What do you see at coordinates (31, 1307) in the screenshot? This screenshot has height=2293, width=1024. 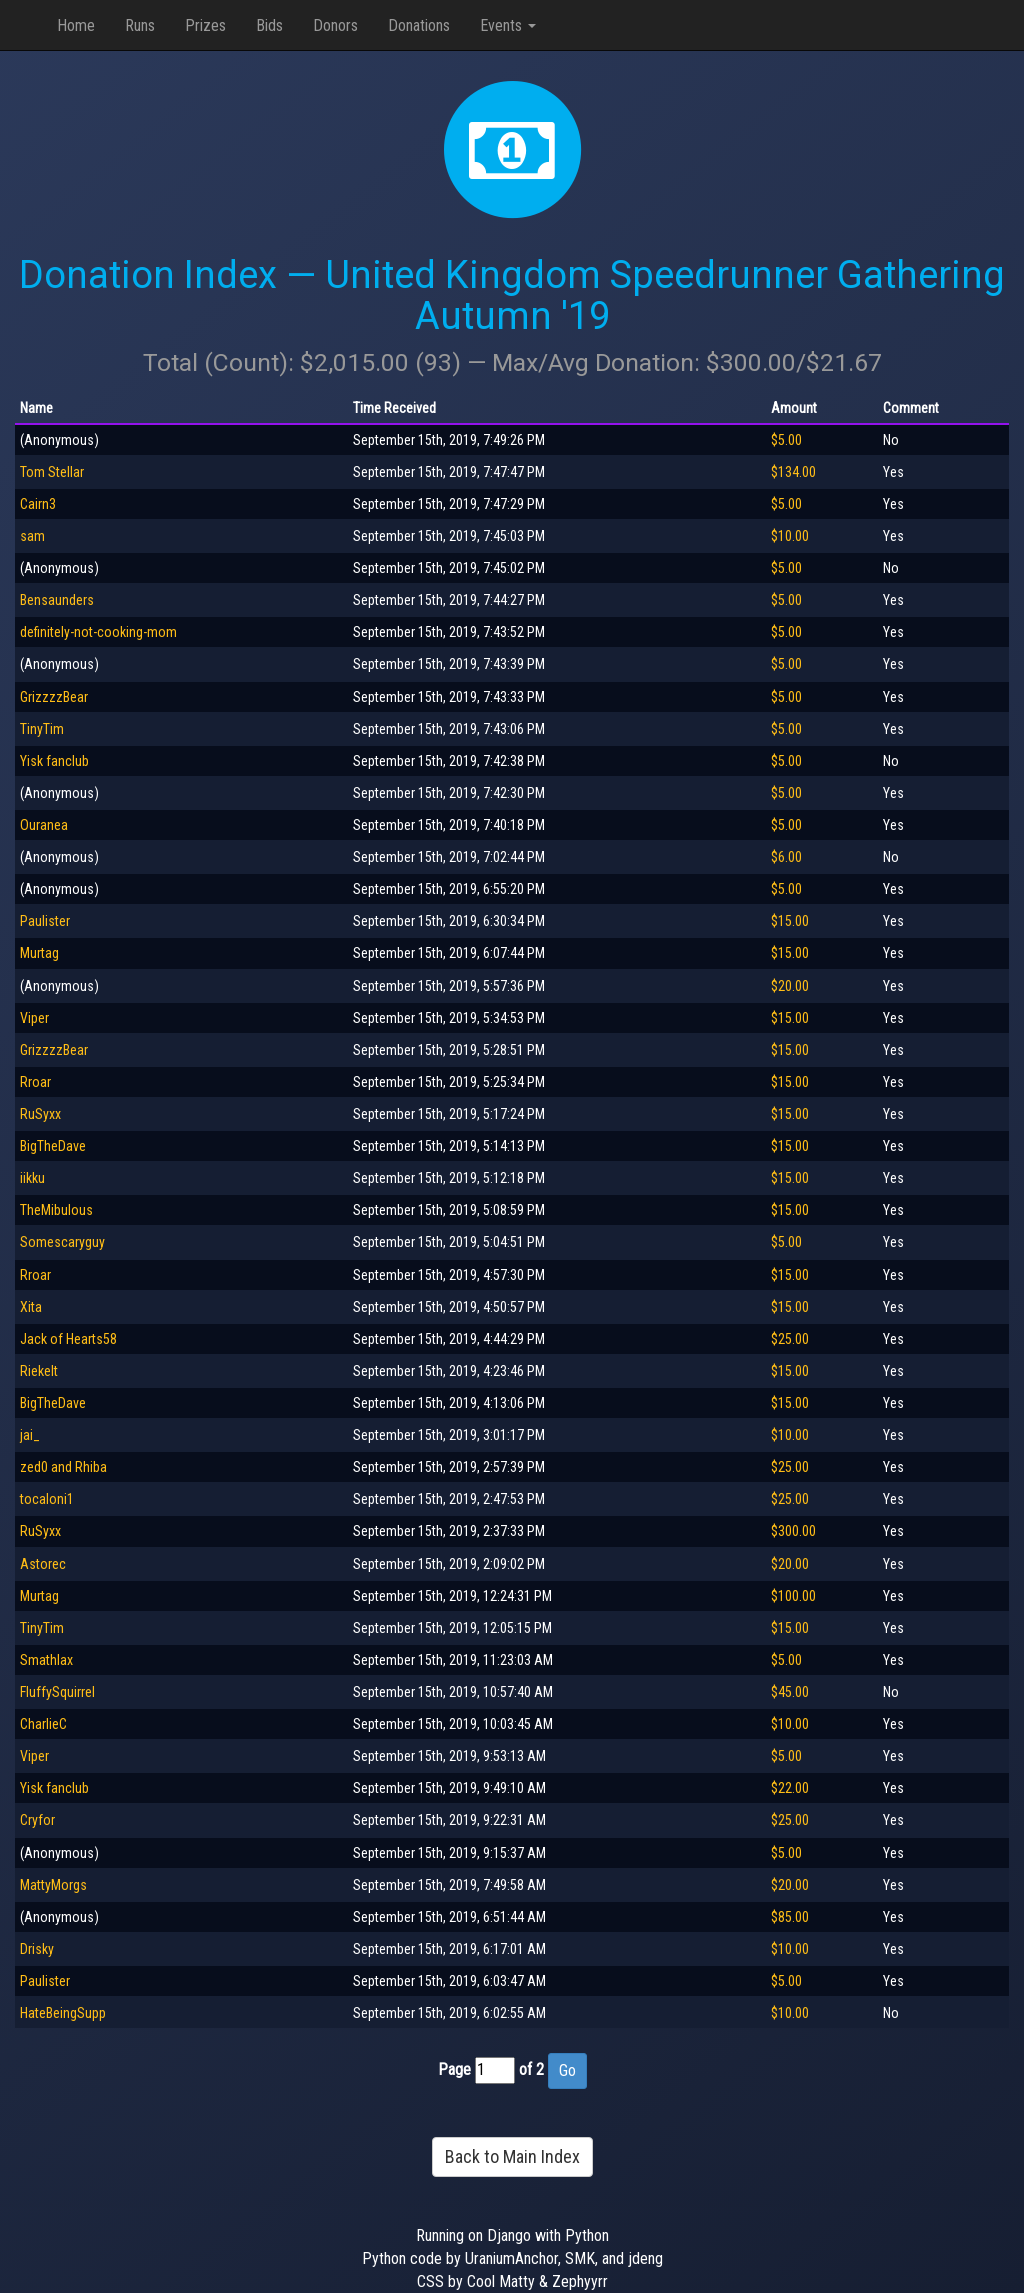 I see `Xita` at bounding box center [31, 1307].